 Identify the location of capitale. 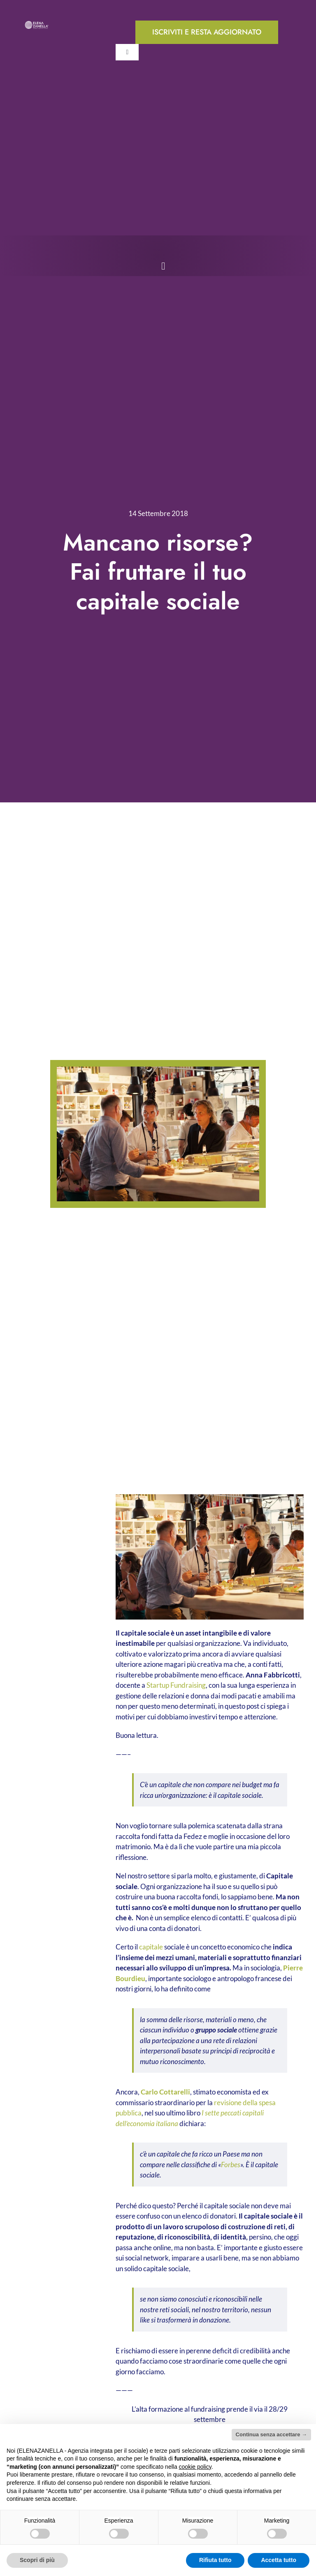
(151, 1946).